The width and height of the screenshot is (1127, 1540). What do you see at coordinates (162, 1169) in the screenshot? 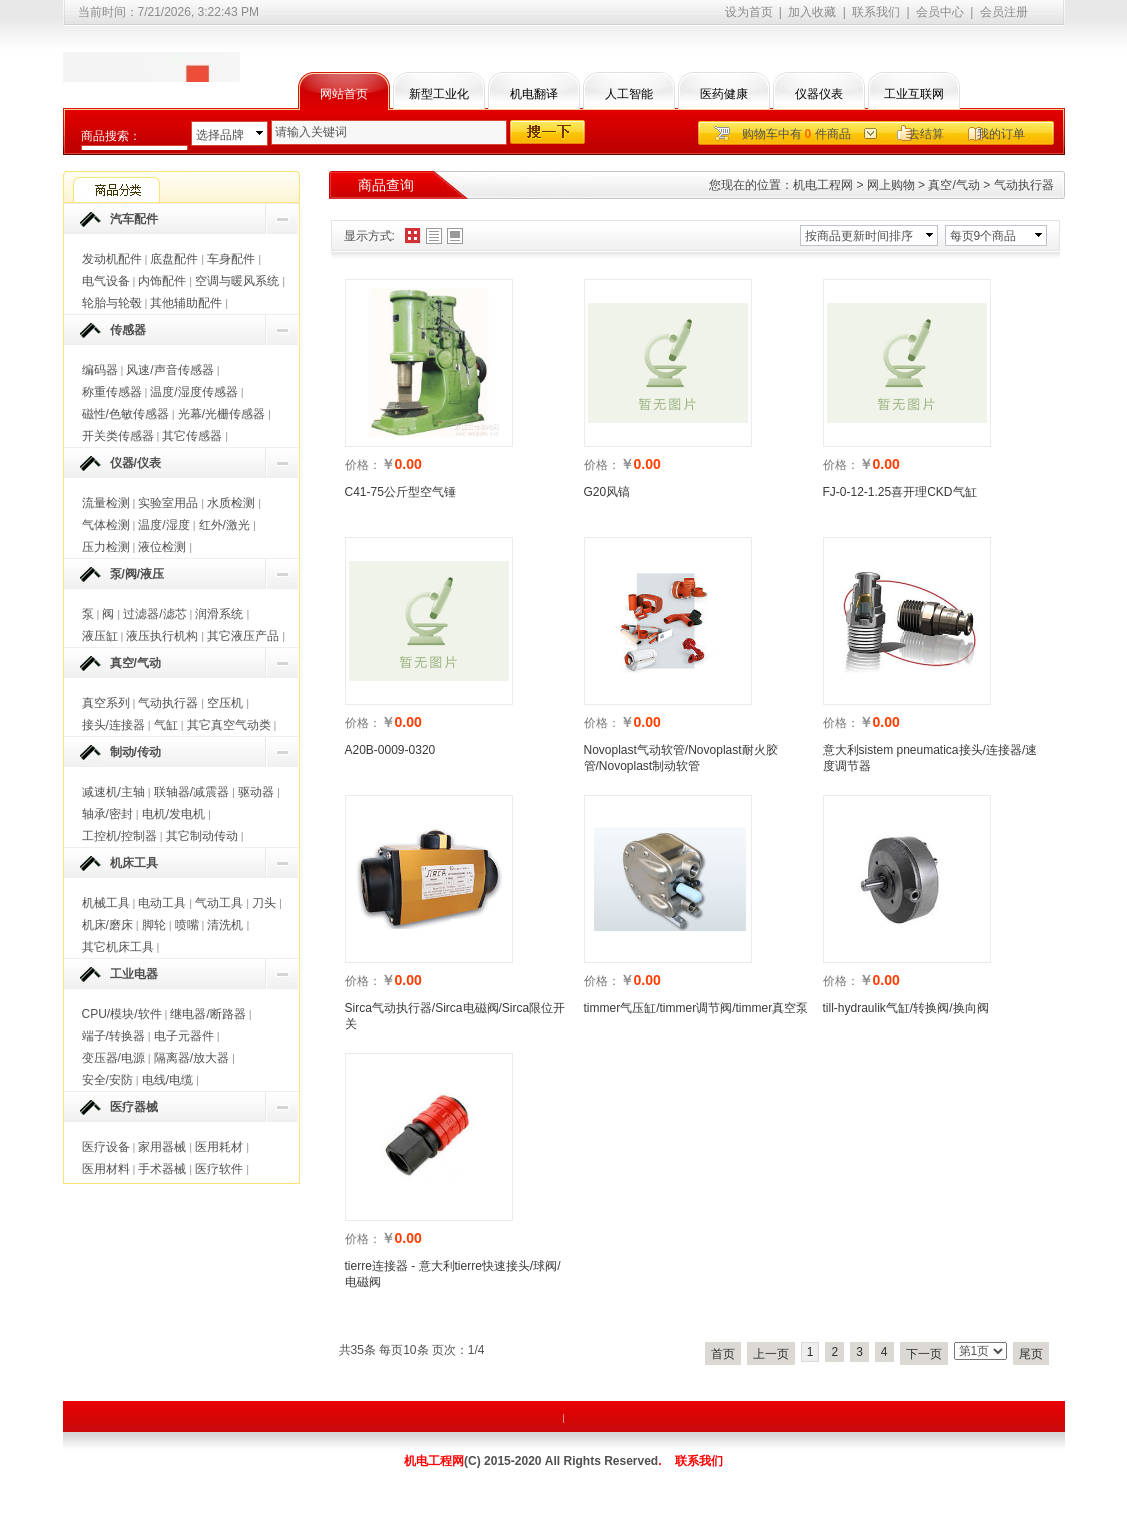
I see `手术器械` at bounding box center [162, 1169].